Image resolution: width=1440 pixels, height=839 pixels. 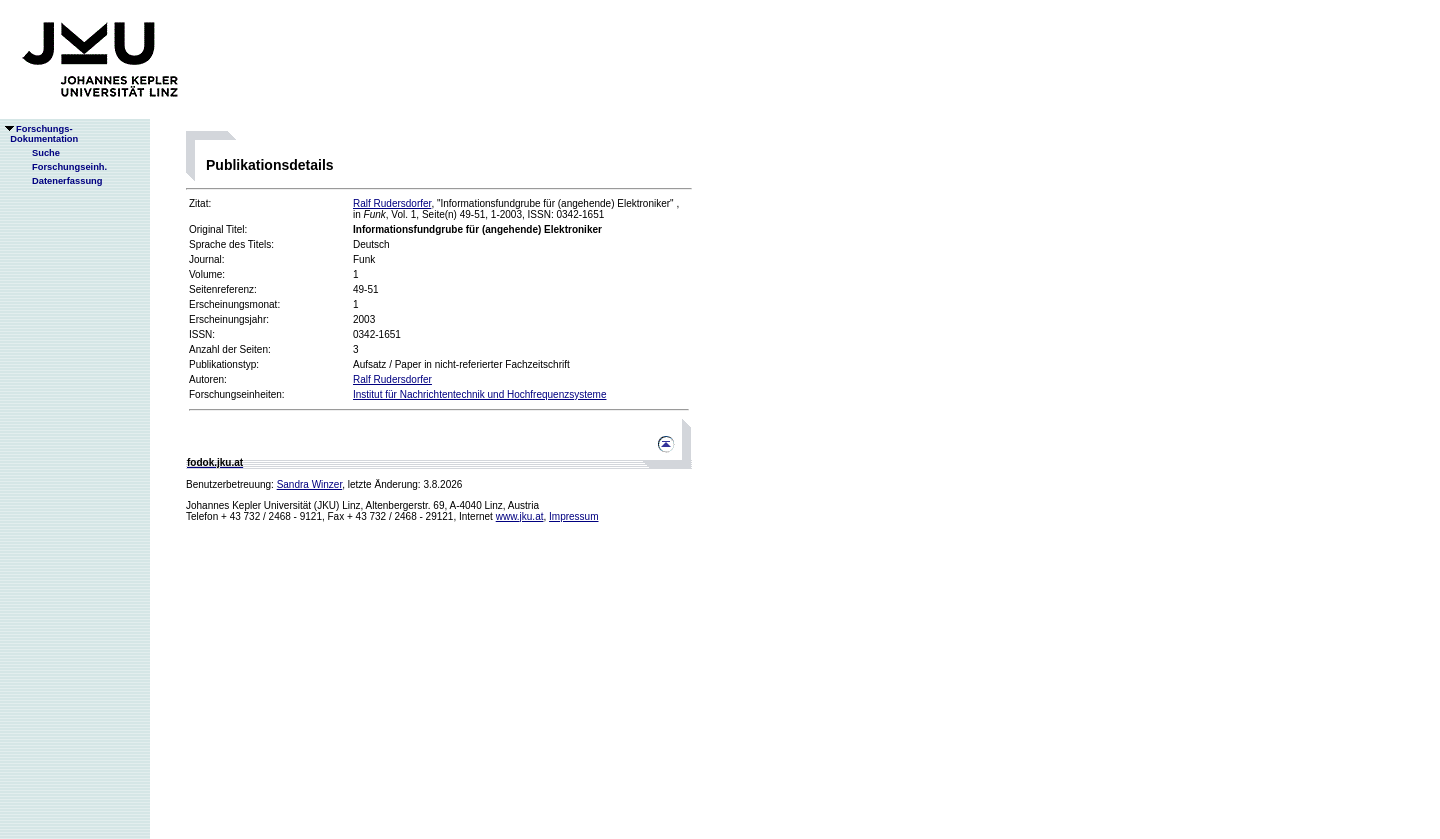 I want to click on Sandra Winzer, so click(x=310, y=484).